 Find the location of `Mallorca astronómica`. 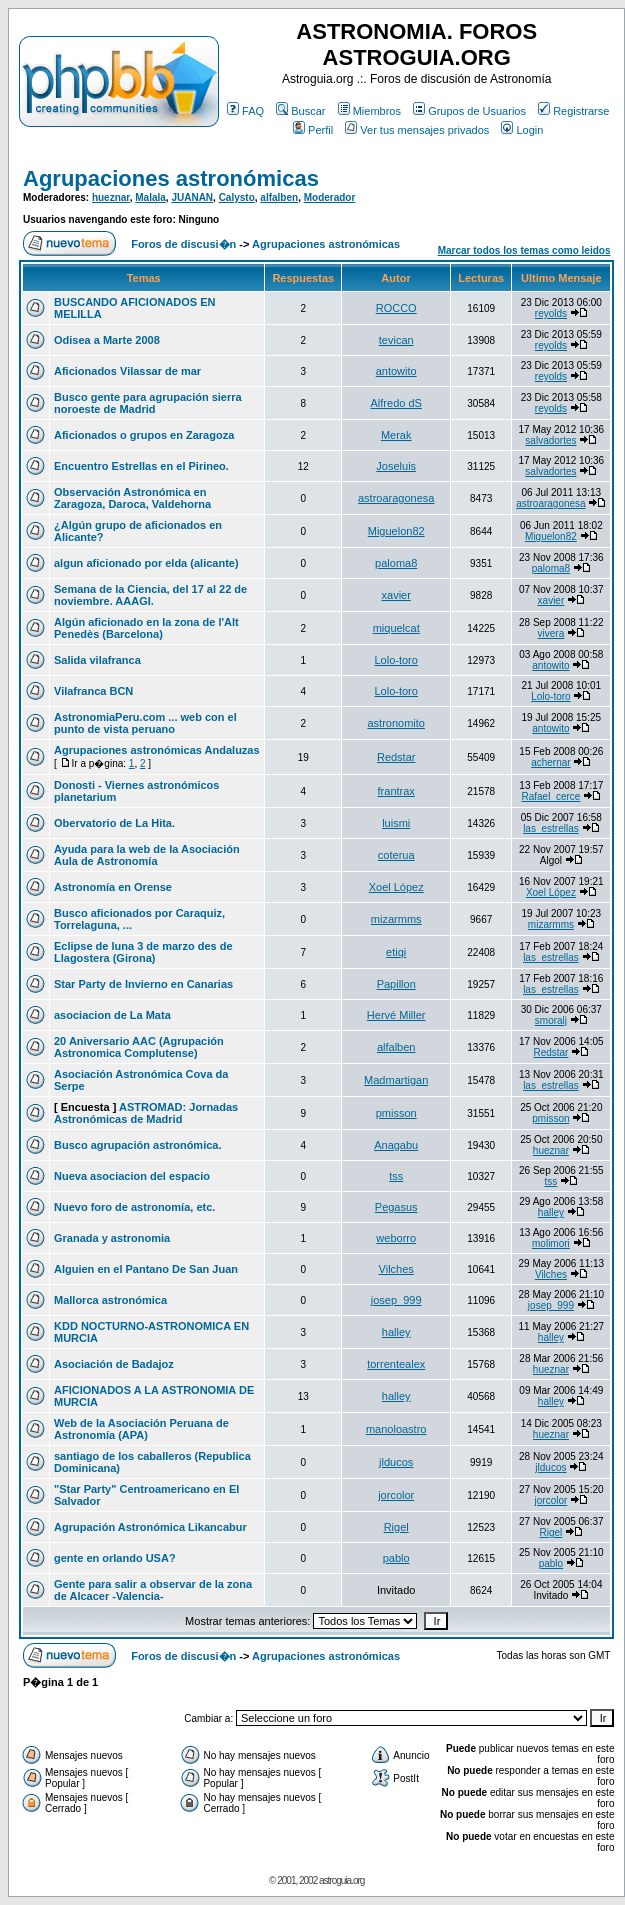

Mallorca astronómica is located at coordinates (110, 1300).